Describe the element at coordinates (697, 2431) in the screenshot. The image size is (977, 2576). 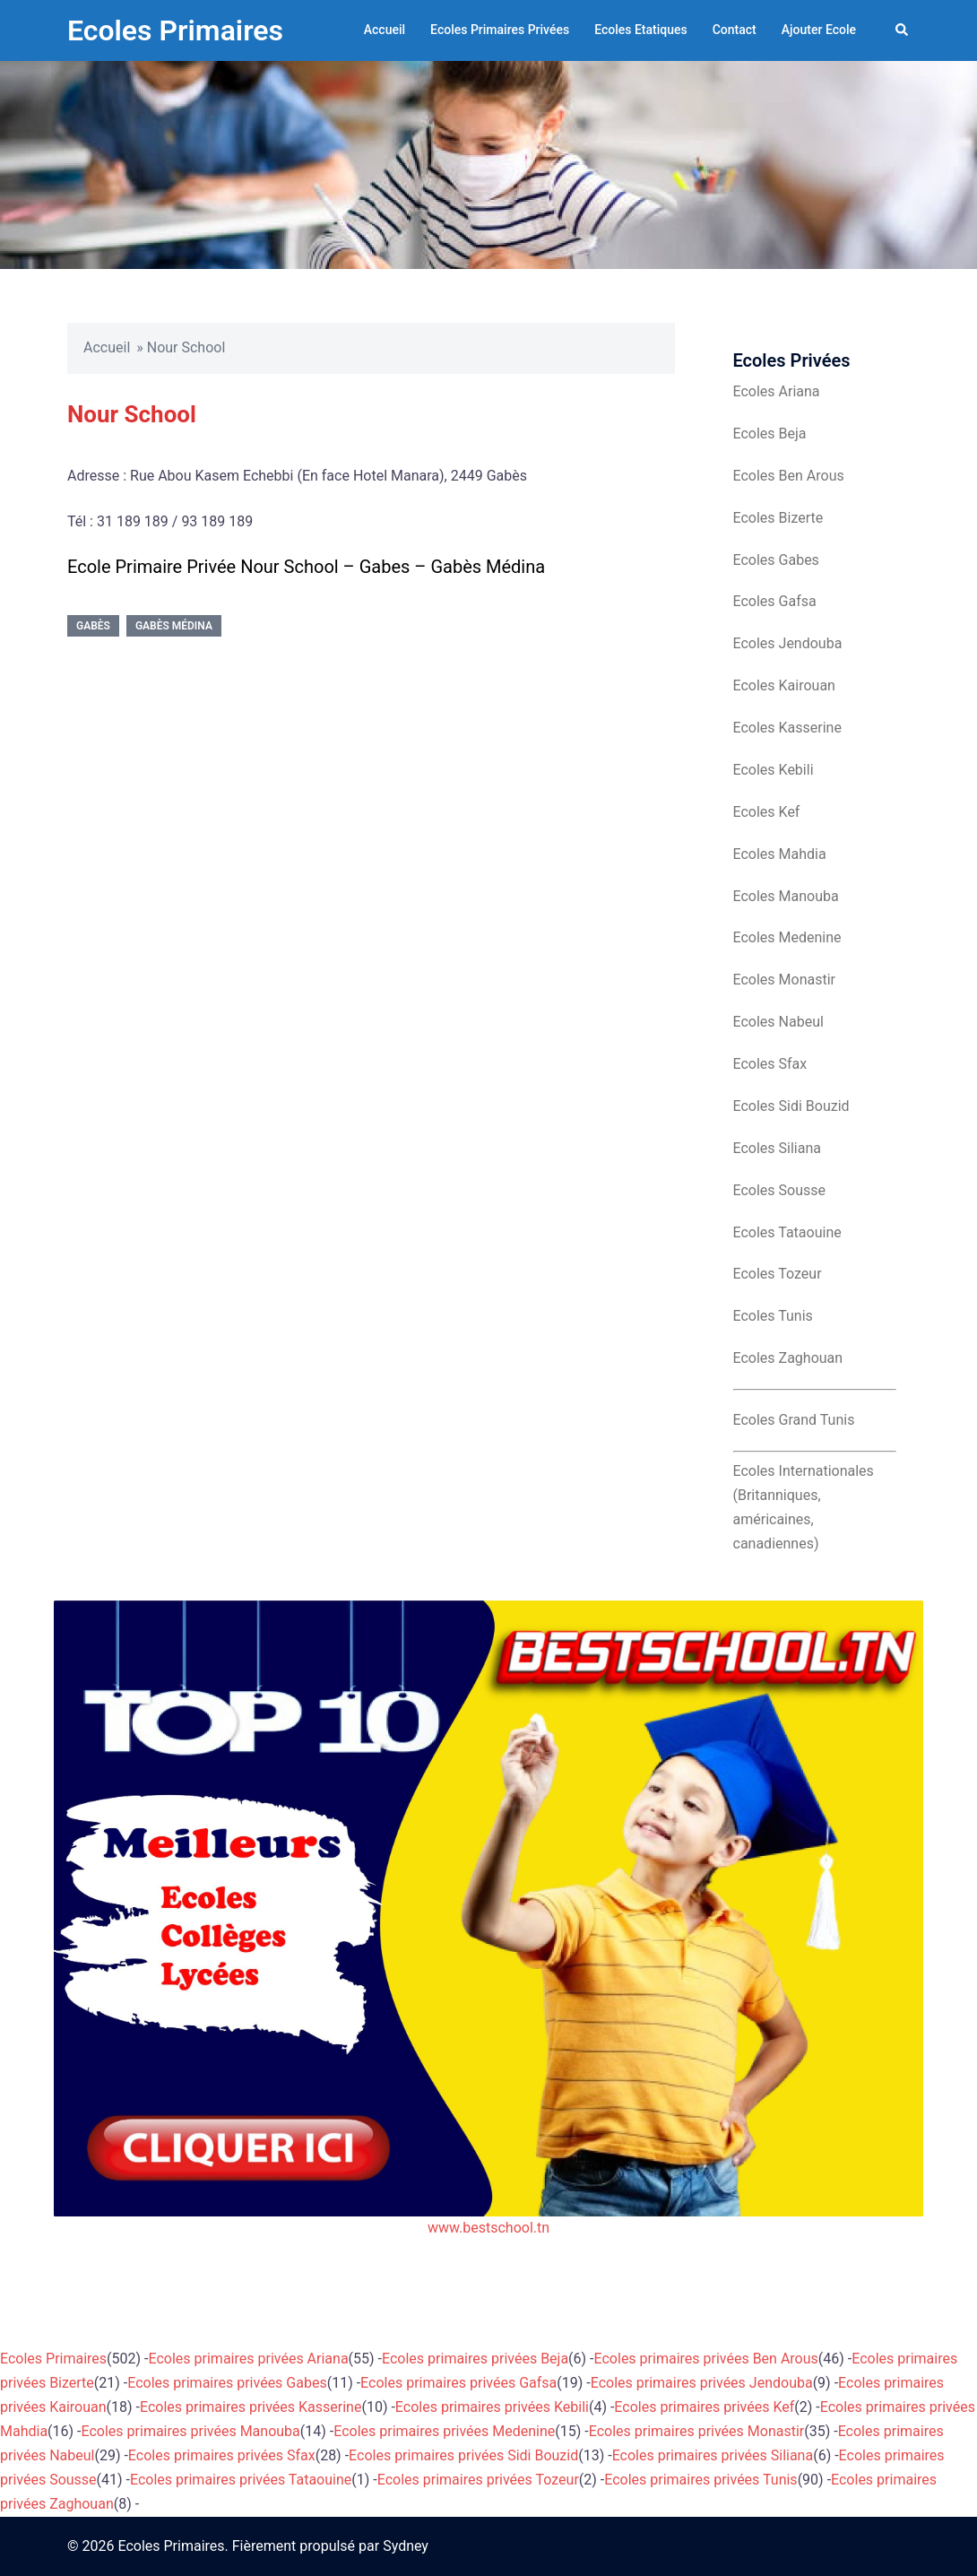
I see `Ecoles primaires privées Monastir` at that location.